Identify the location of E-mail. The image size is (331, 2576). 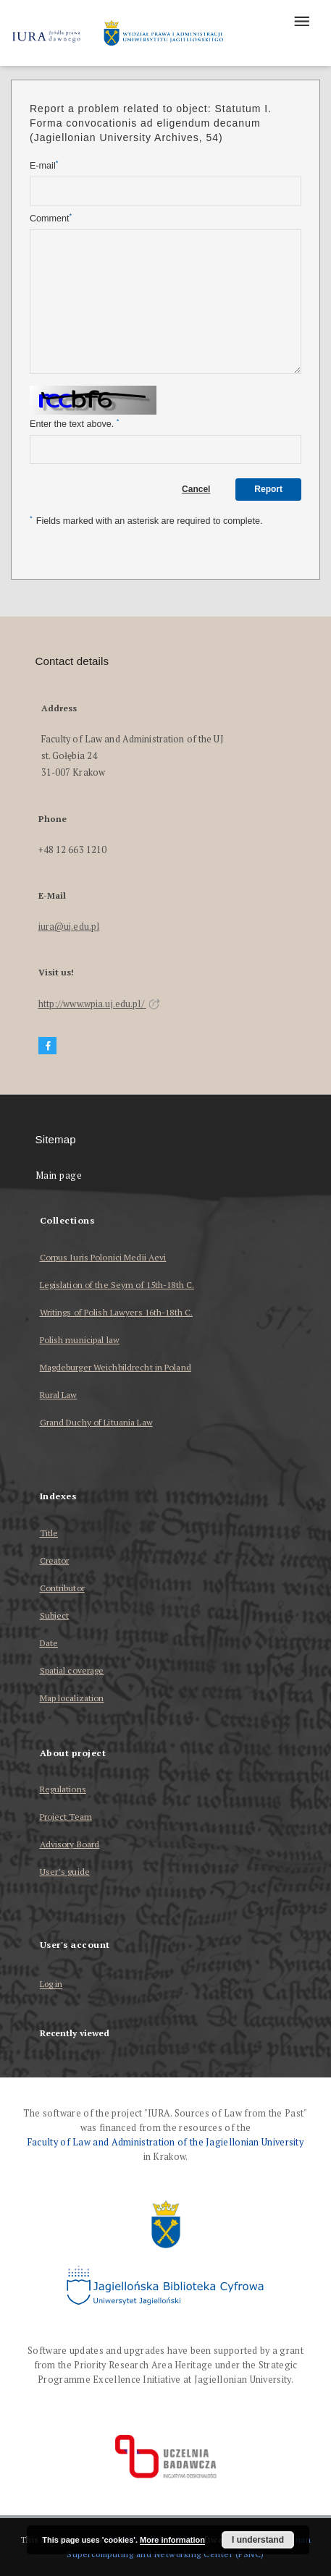
(44, 165).